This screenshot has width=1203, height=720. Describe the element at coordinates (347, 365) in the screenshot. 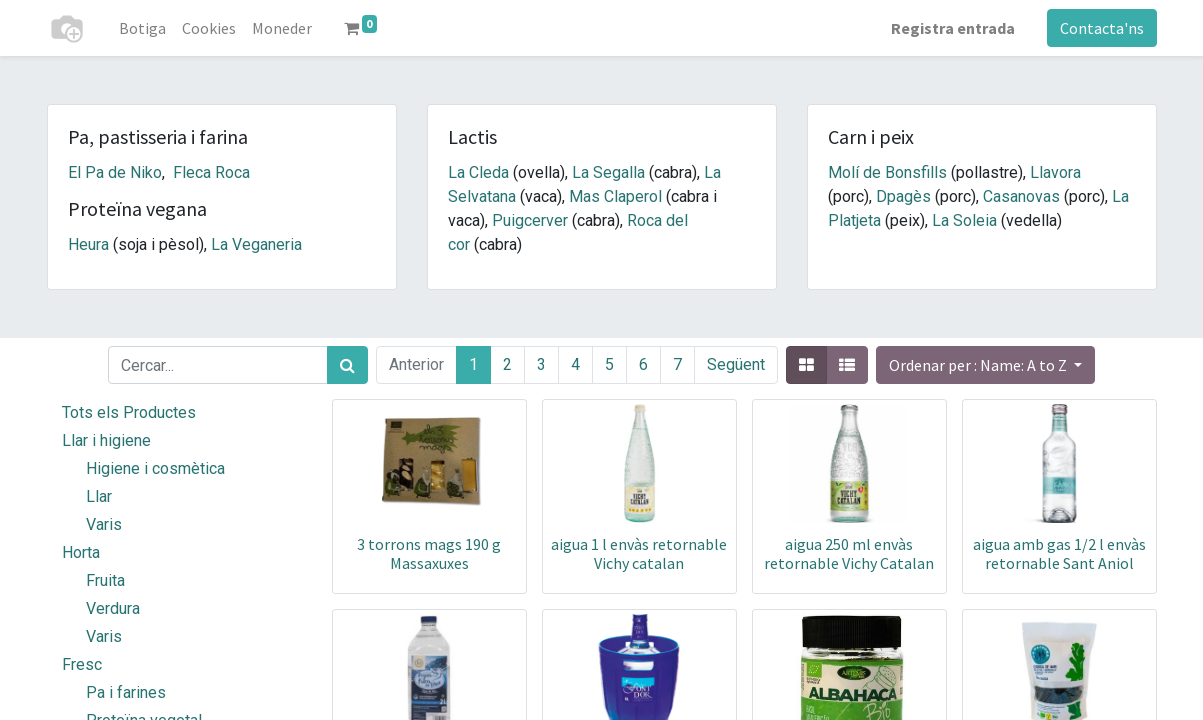

I see `[Cercar]` at that location.